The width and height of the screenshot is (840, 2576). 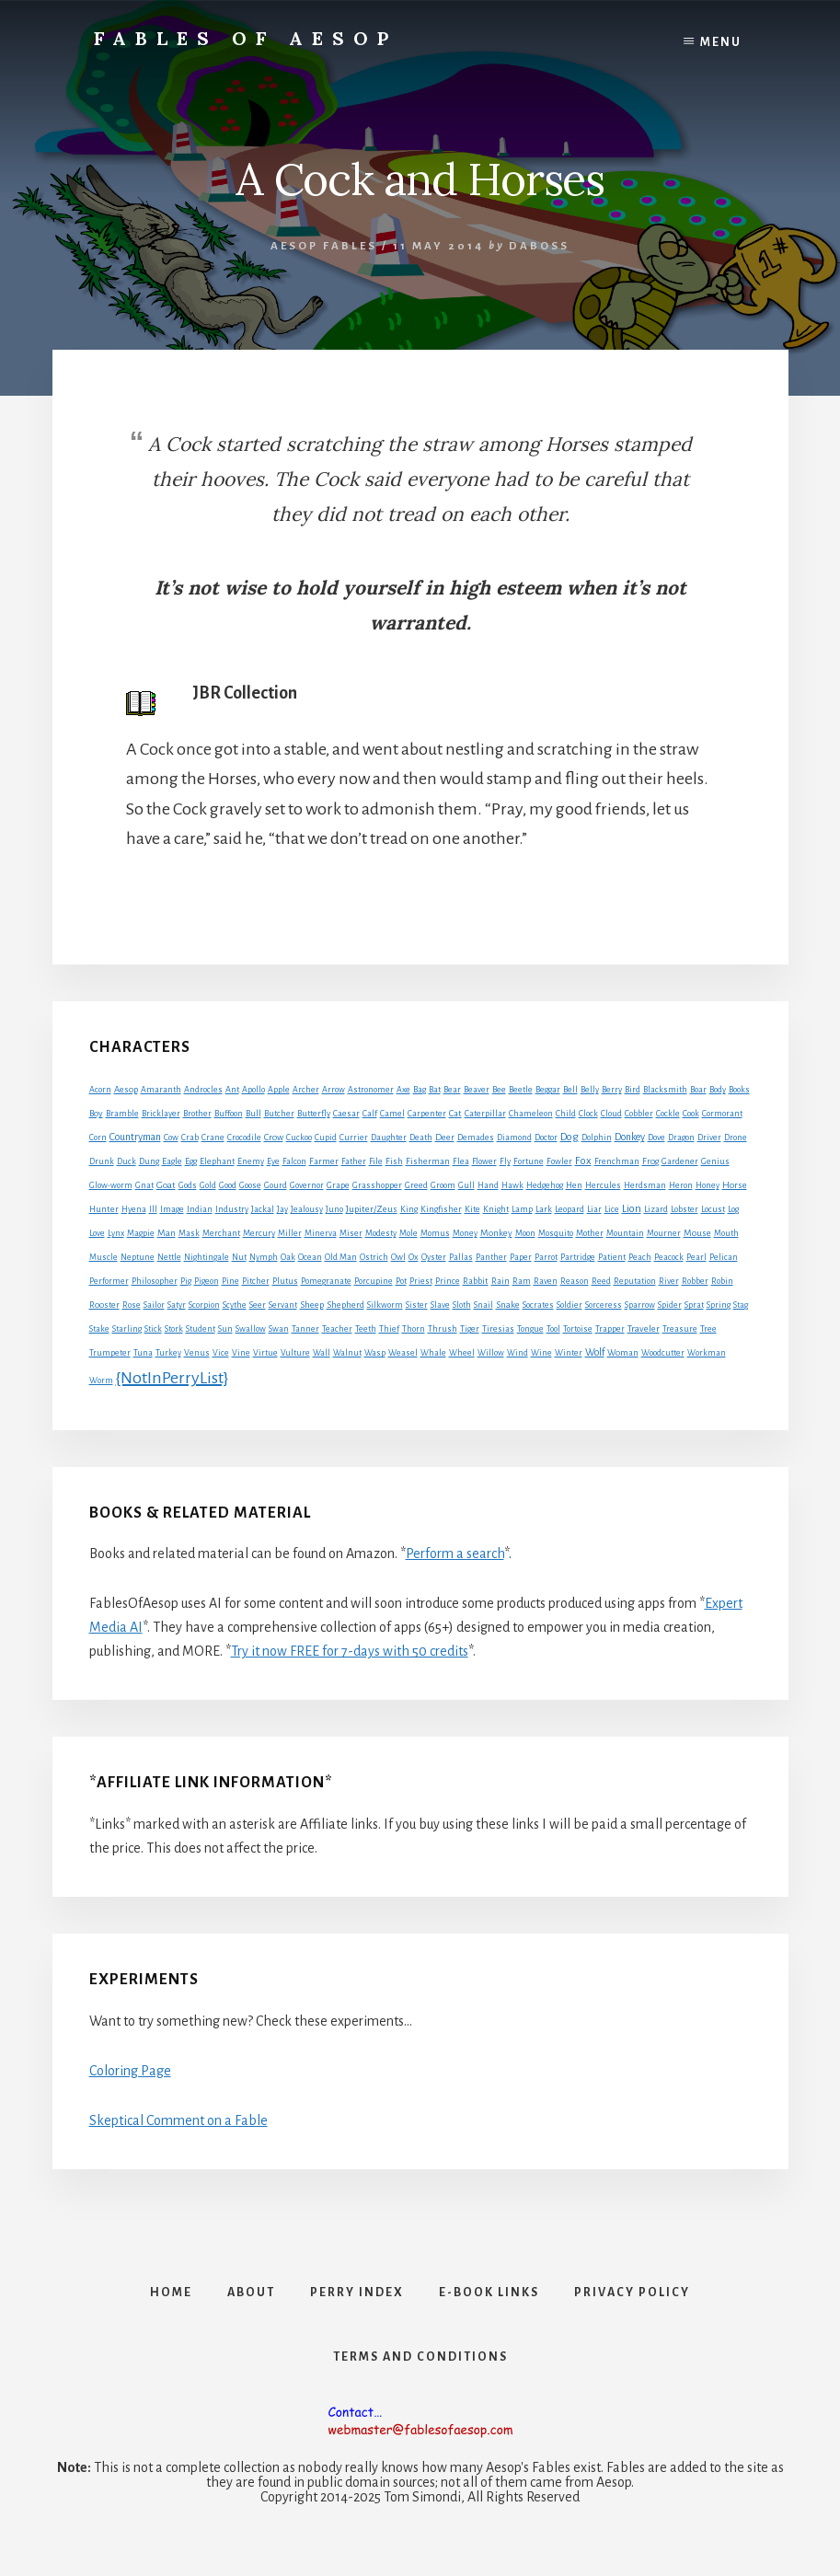 I want to click on Caesar, so click(x=346, y=1113).